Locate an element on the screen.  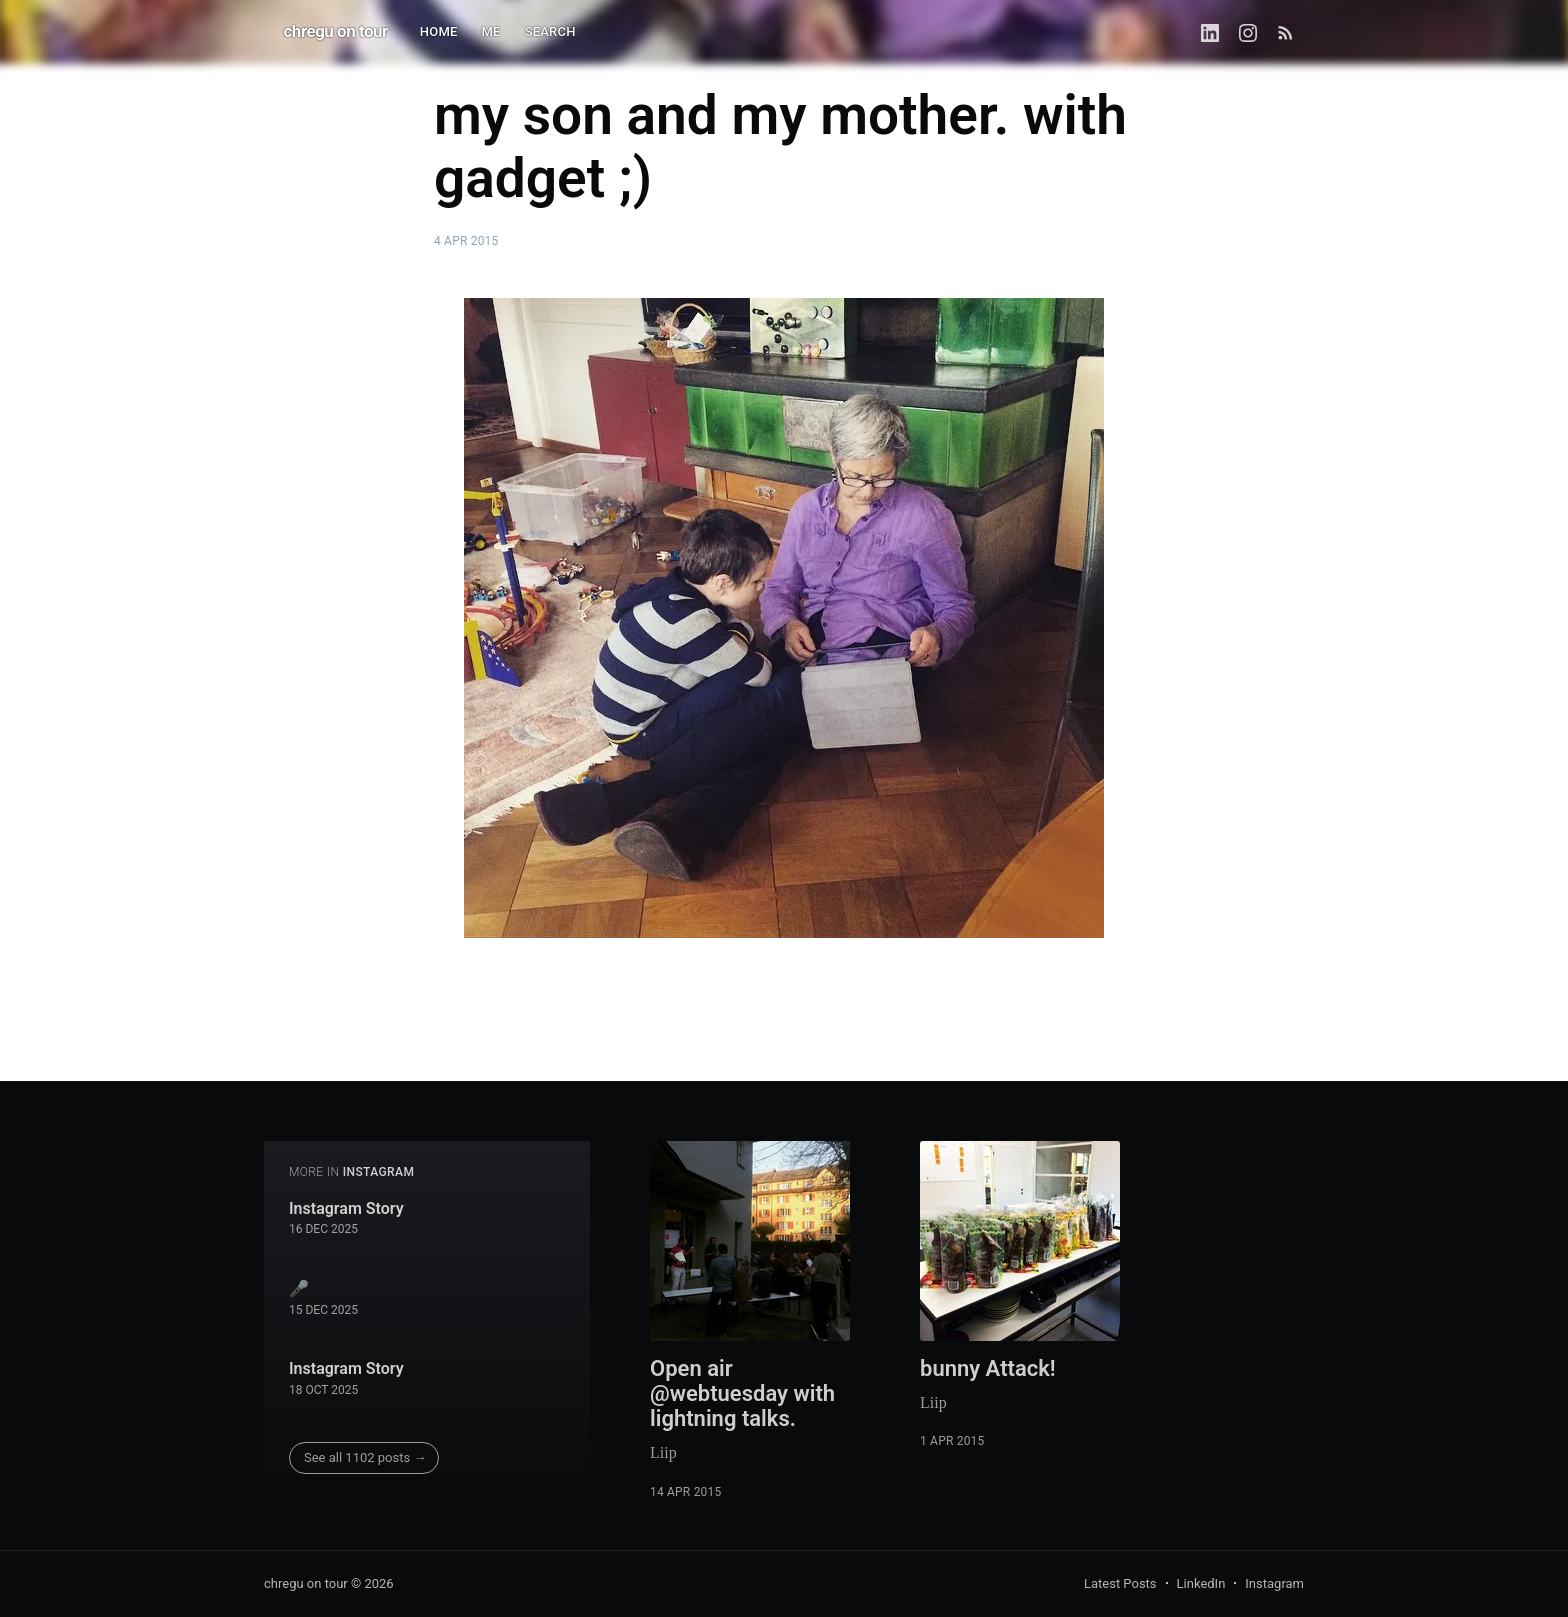
Instagram is located at coordinates (1274, 1583).